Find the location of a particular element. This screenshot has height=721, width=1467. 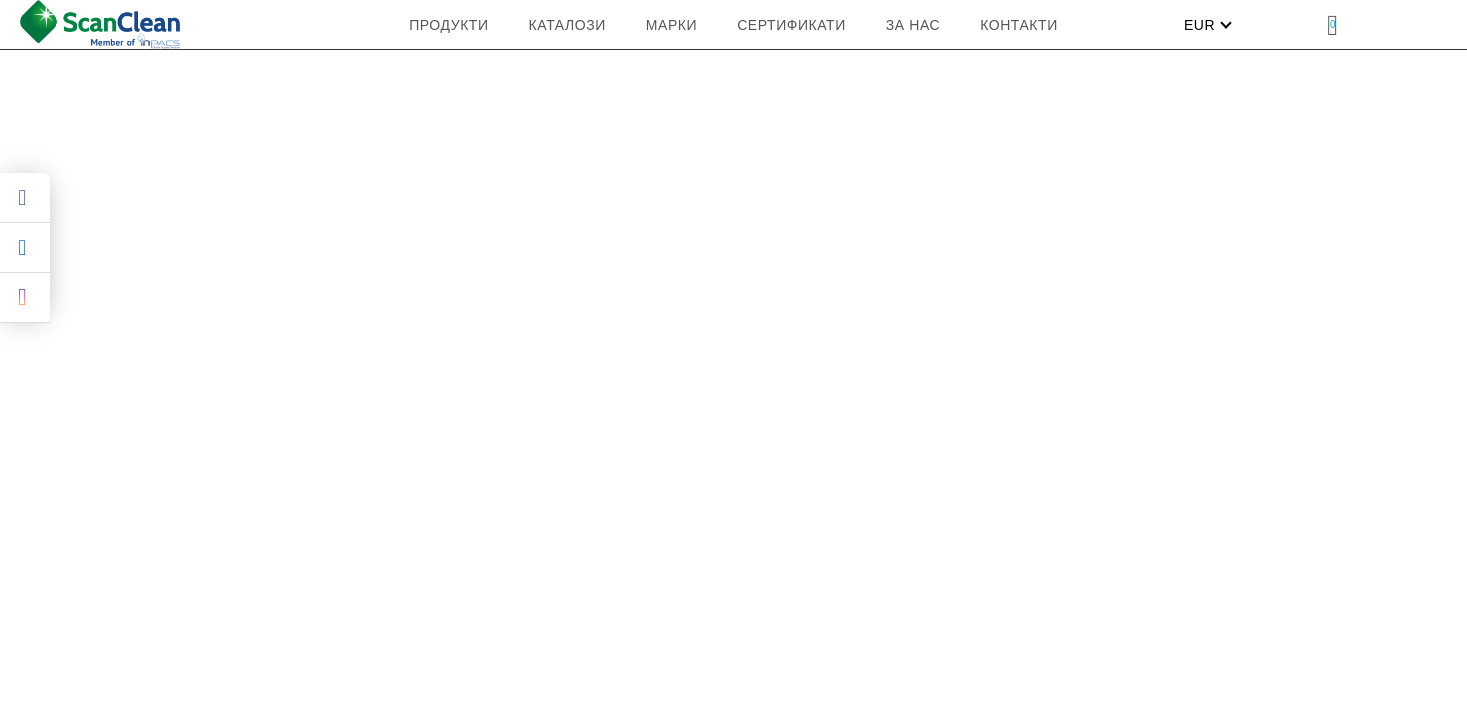

ЗА НАС is located at coordinates (913, 25).